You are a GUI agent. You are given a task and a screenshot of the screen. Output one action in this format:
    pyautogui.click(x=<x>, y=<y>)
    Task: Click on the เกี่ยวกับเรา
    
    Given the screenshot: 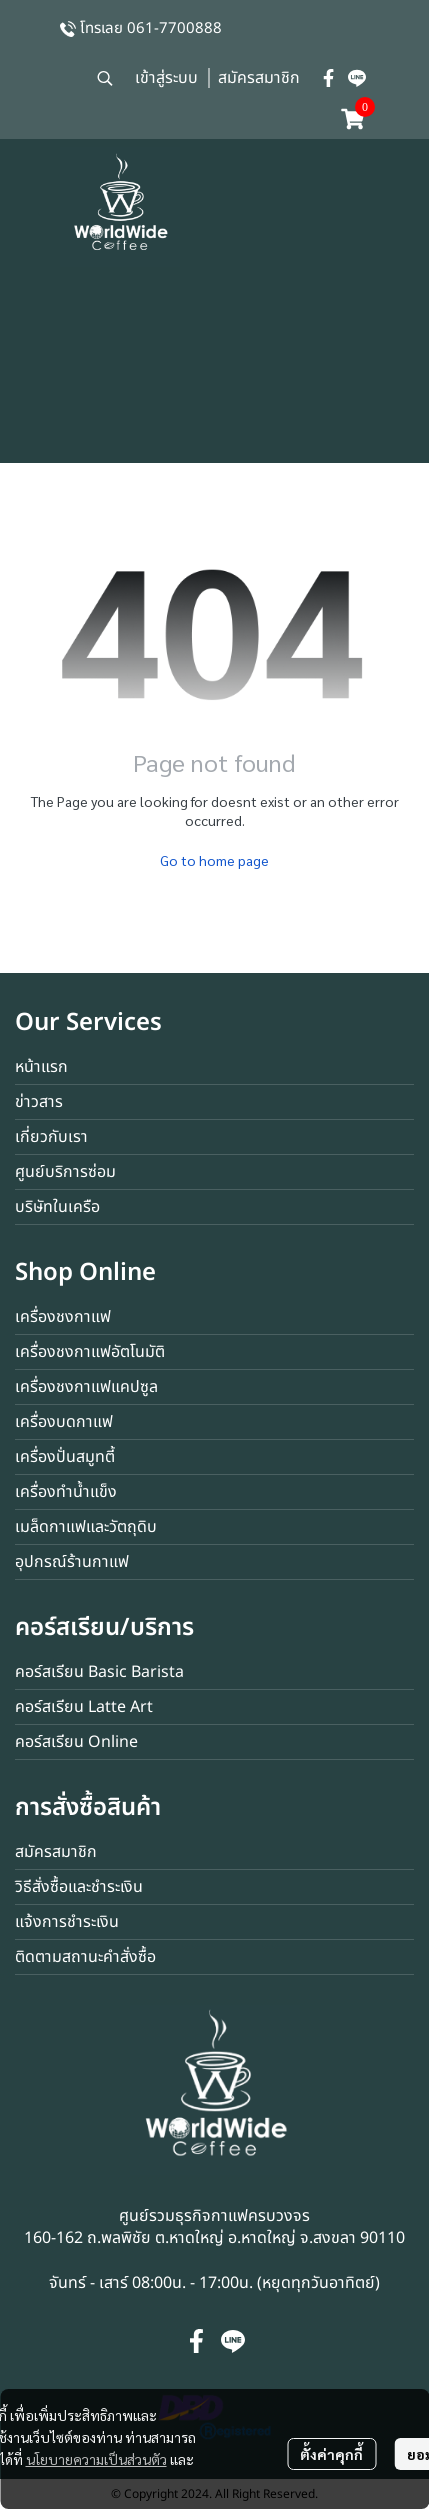 What is the action you would take?
    pyautogui.click(x=51, y=1137)
    